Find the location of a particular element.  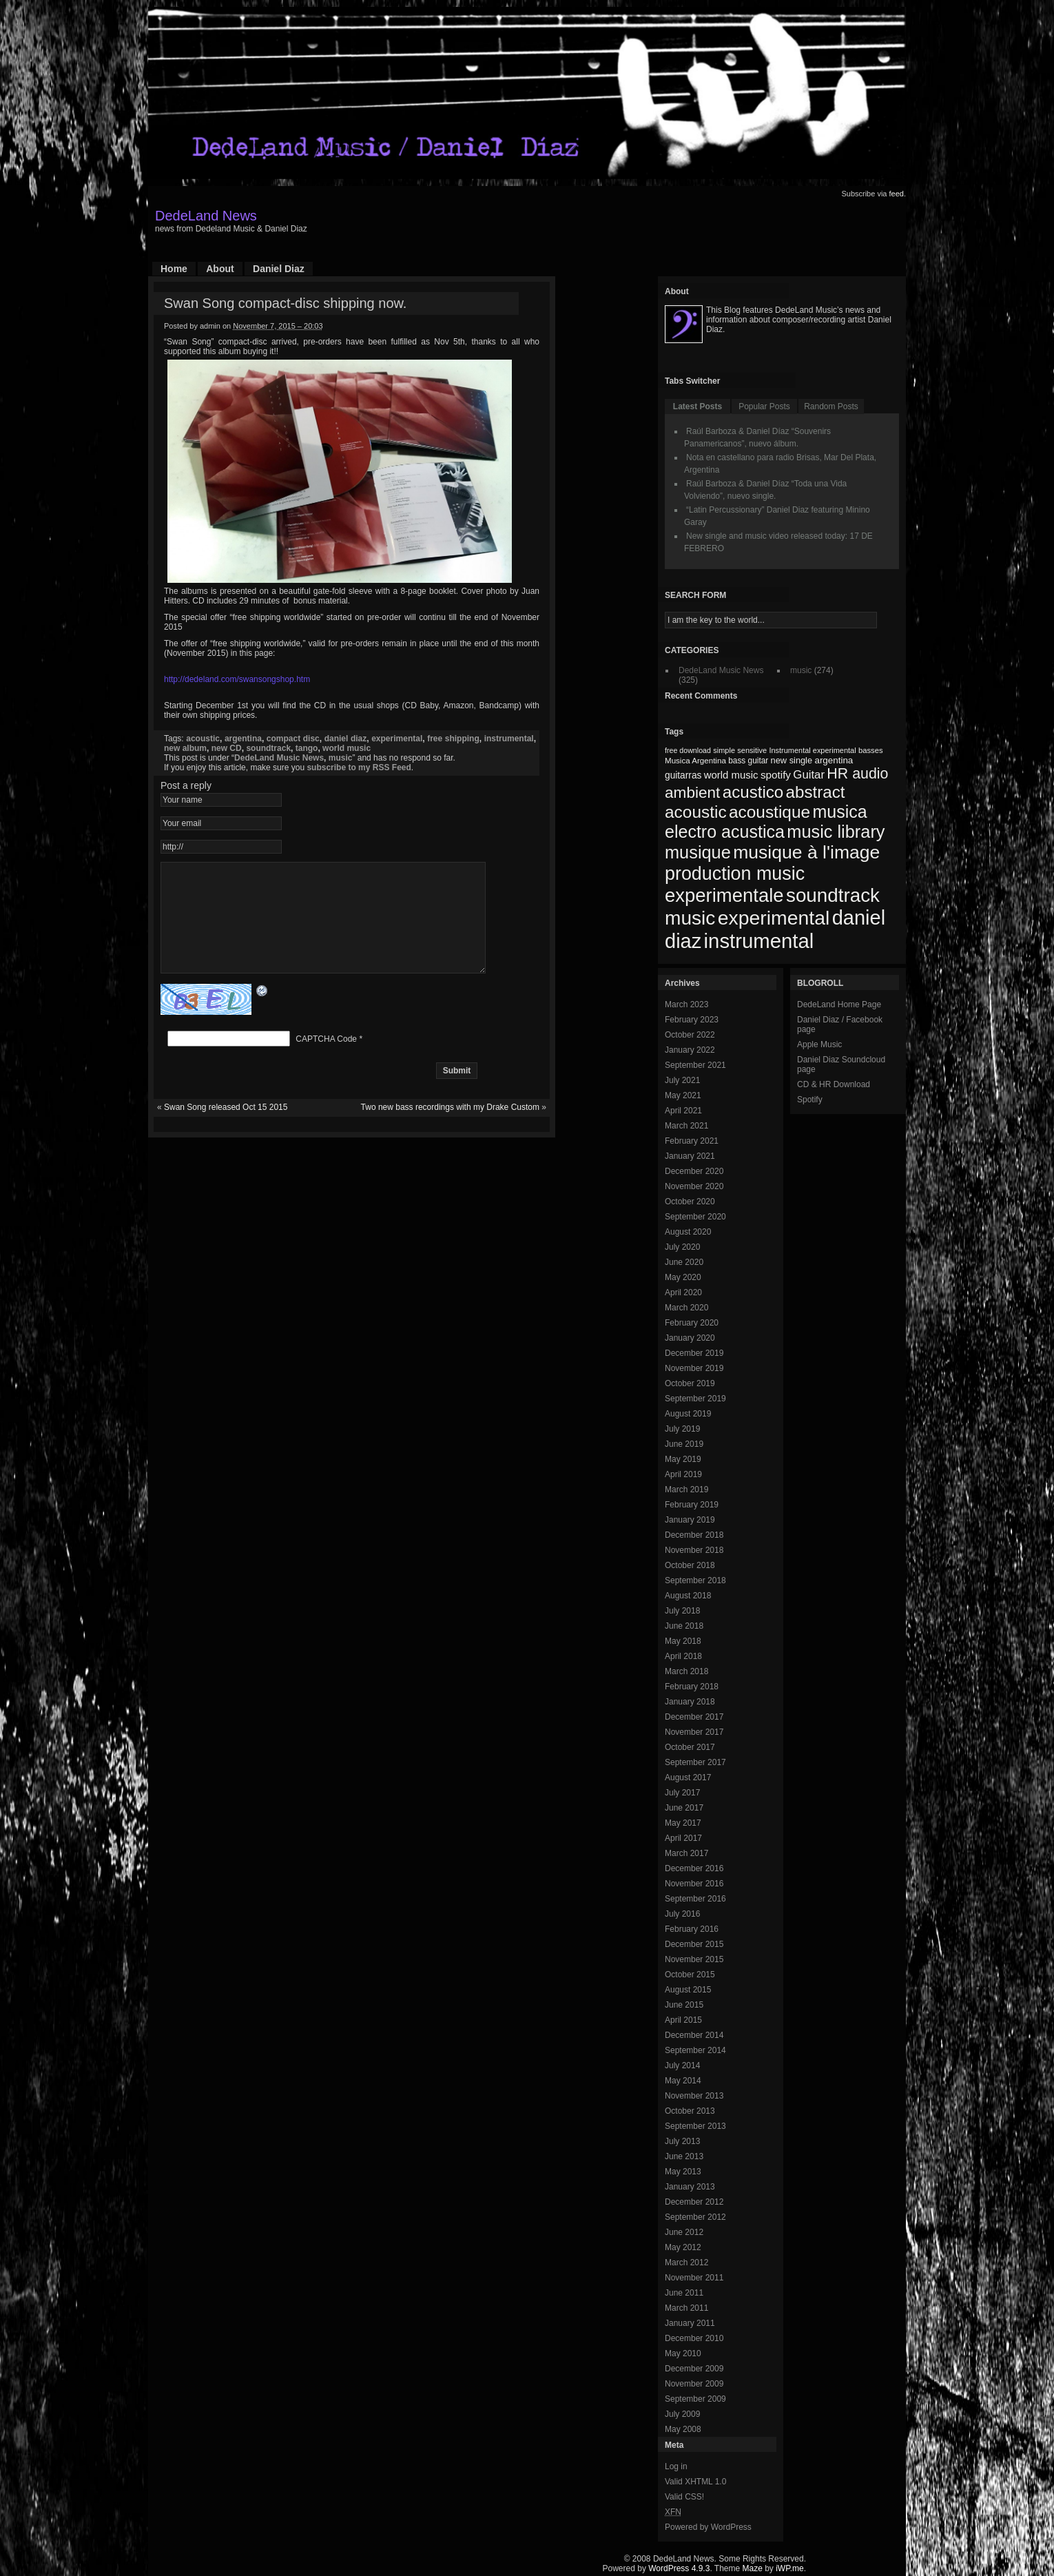

Musica Argentina [Musica Argentina (70 items)] is located at coordinates (695, 760).